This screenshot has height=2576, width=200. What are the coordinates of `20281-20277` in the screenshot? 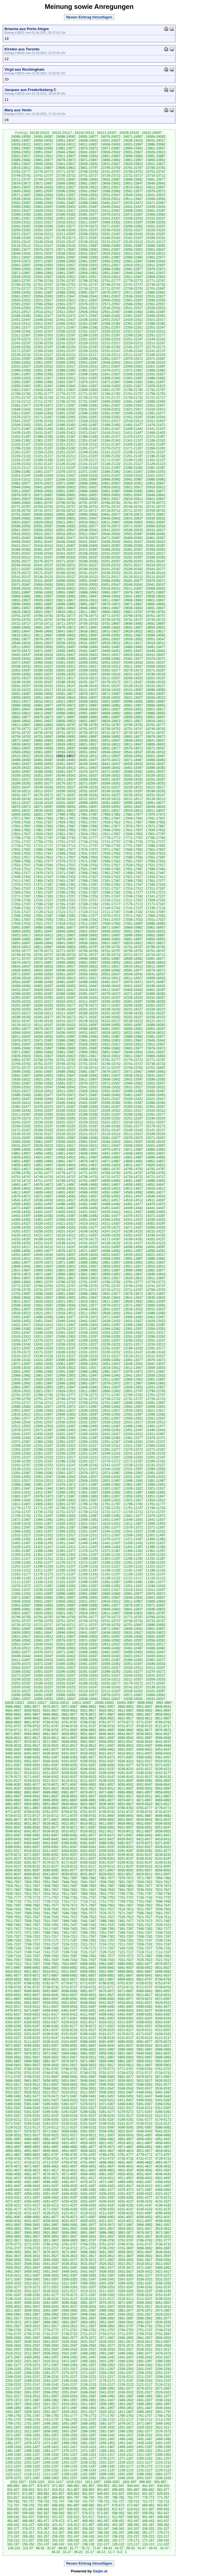 It's located at (21, 561).